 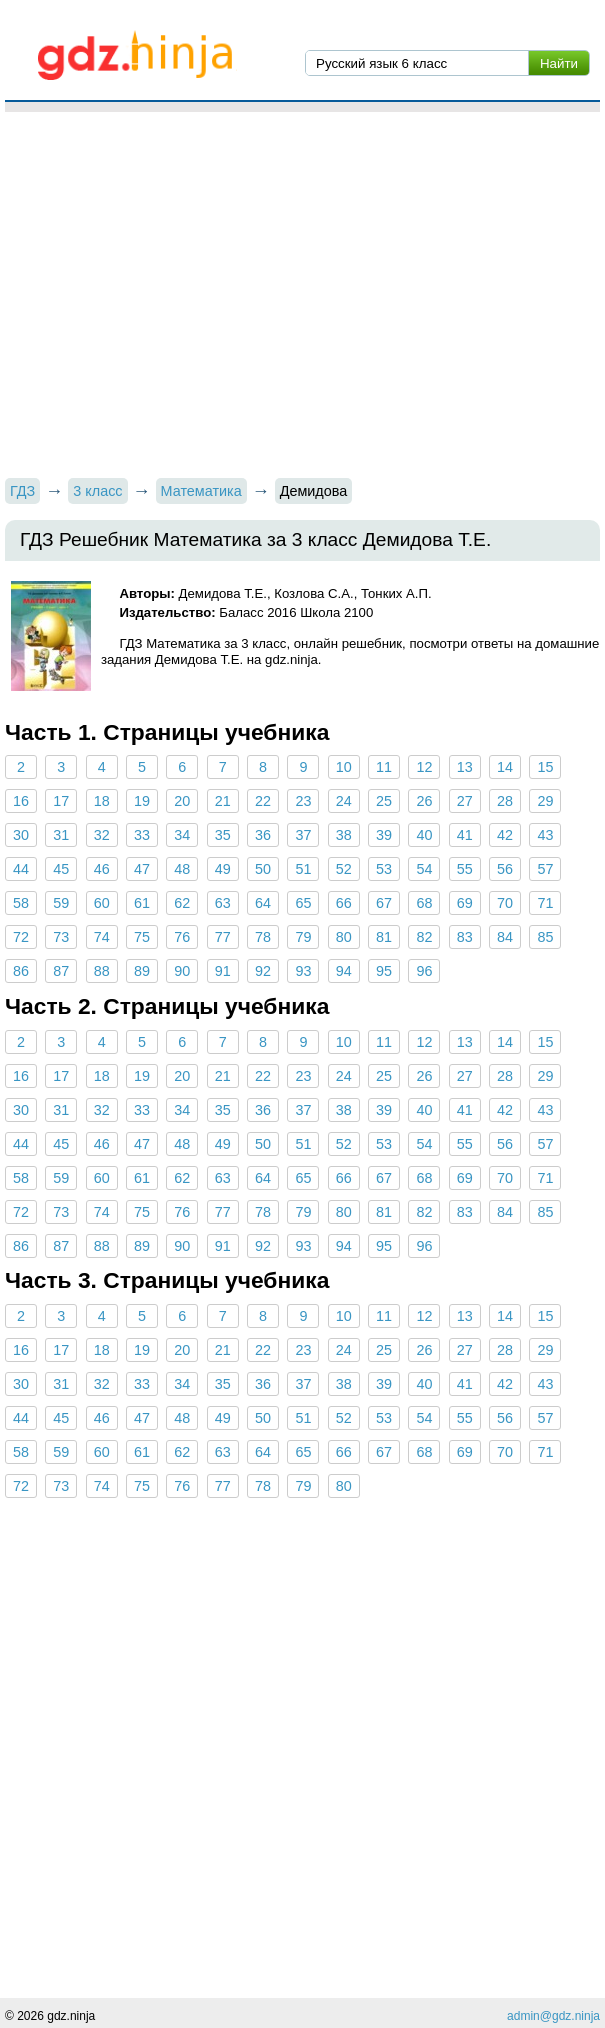 I want to click on 46, so click(x=102, y=869).